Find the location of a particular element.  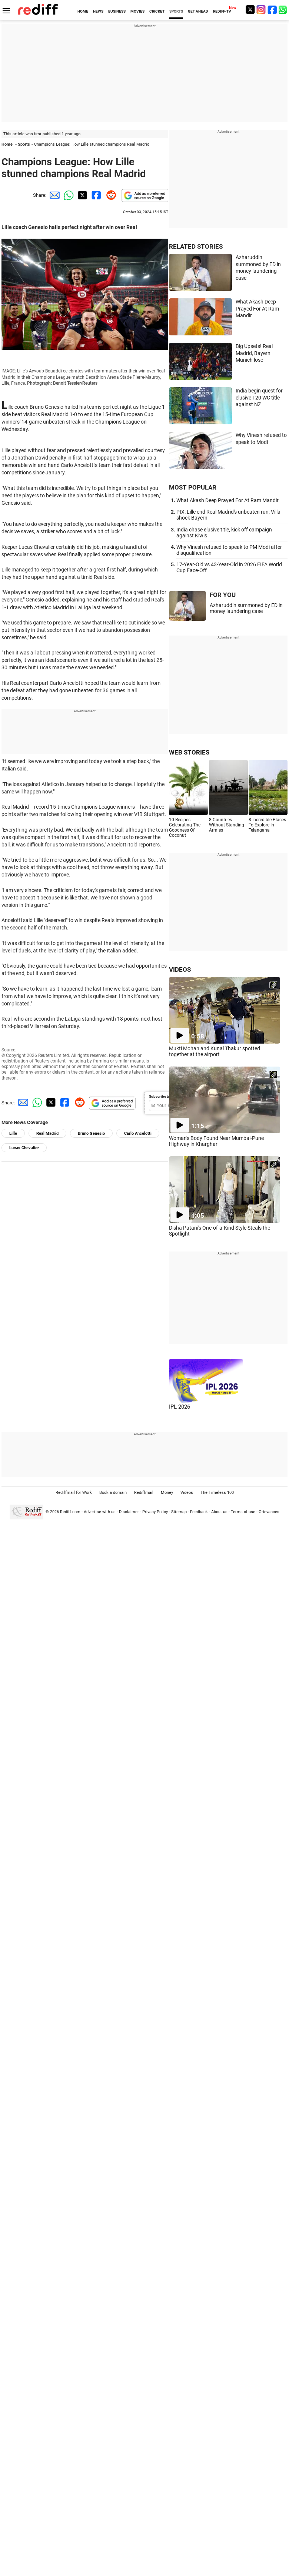

[Twitter] is located at coordinates (250, 9).